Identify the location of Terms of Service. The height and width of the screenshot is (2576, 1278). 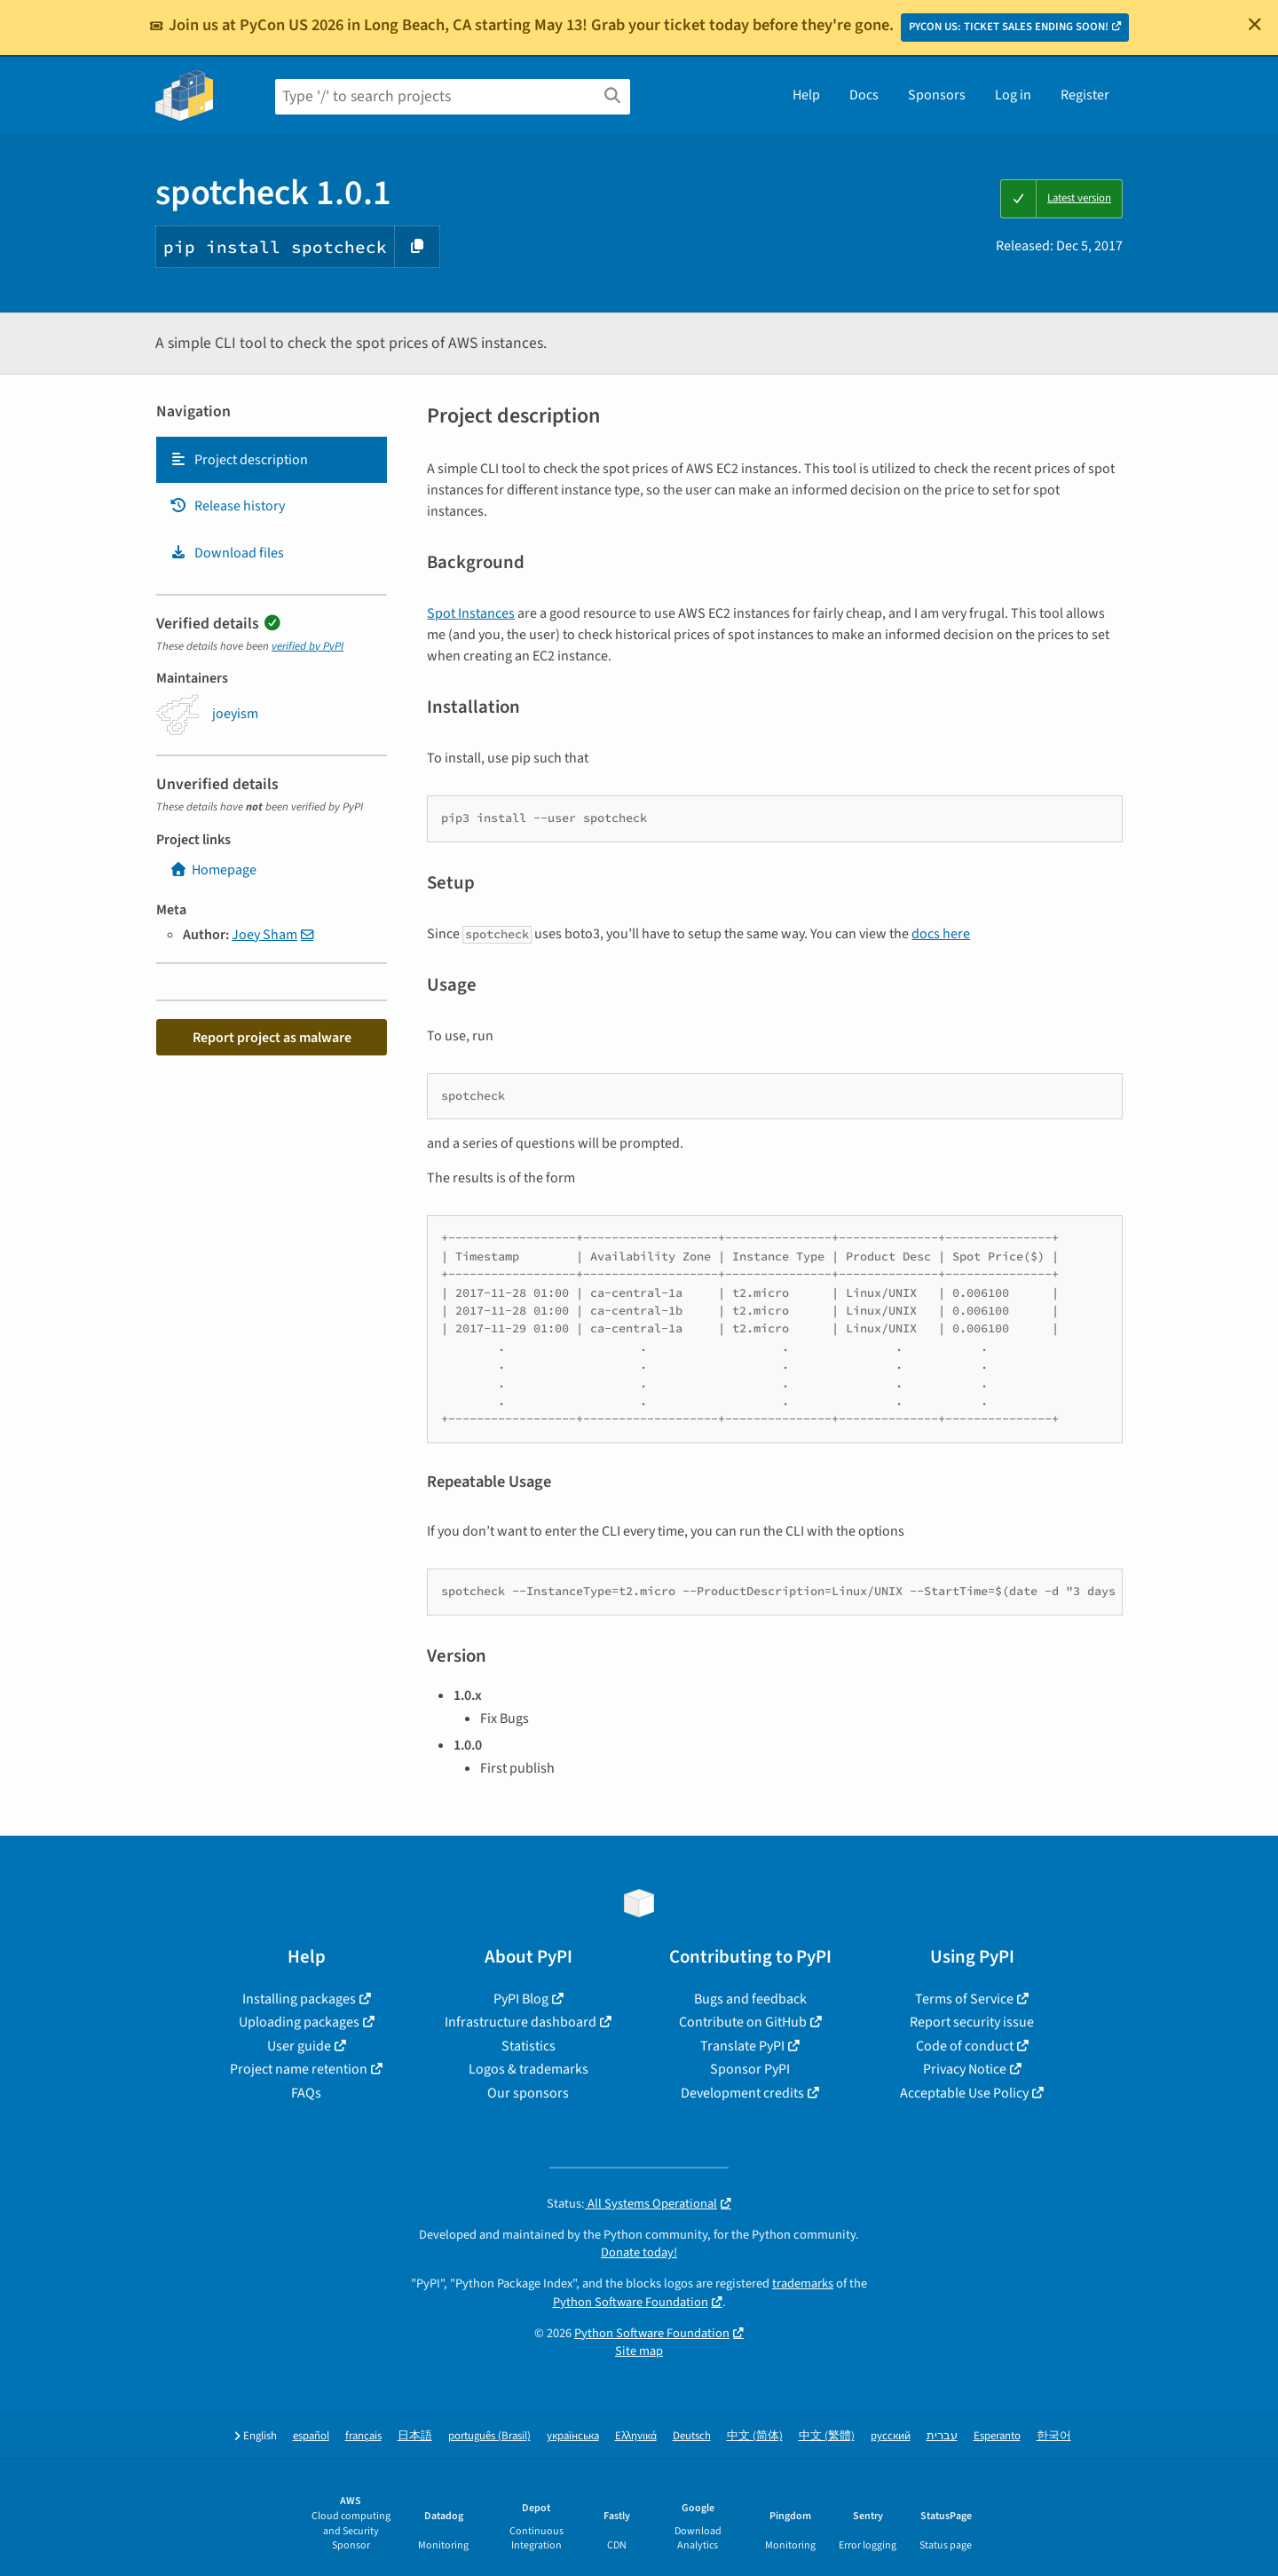
(964, 1999).